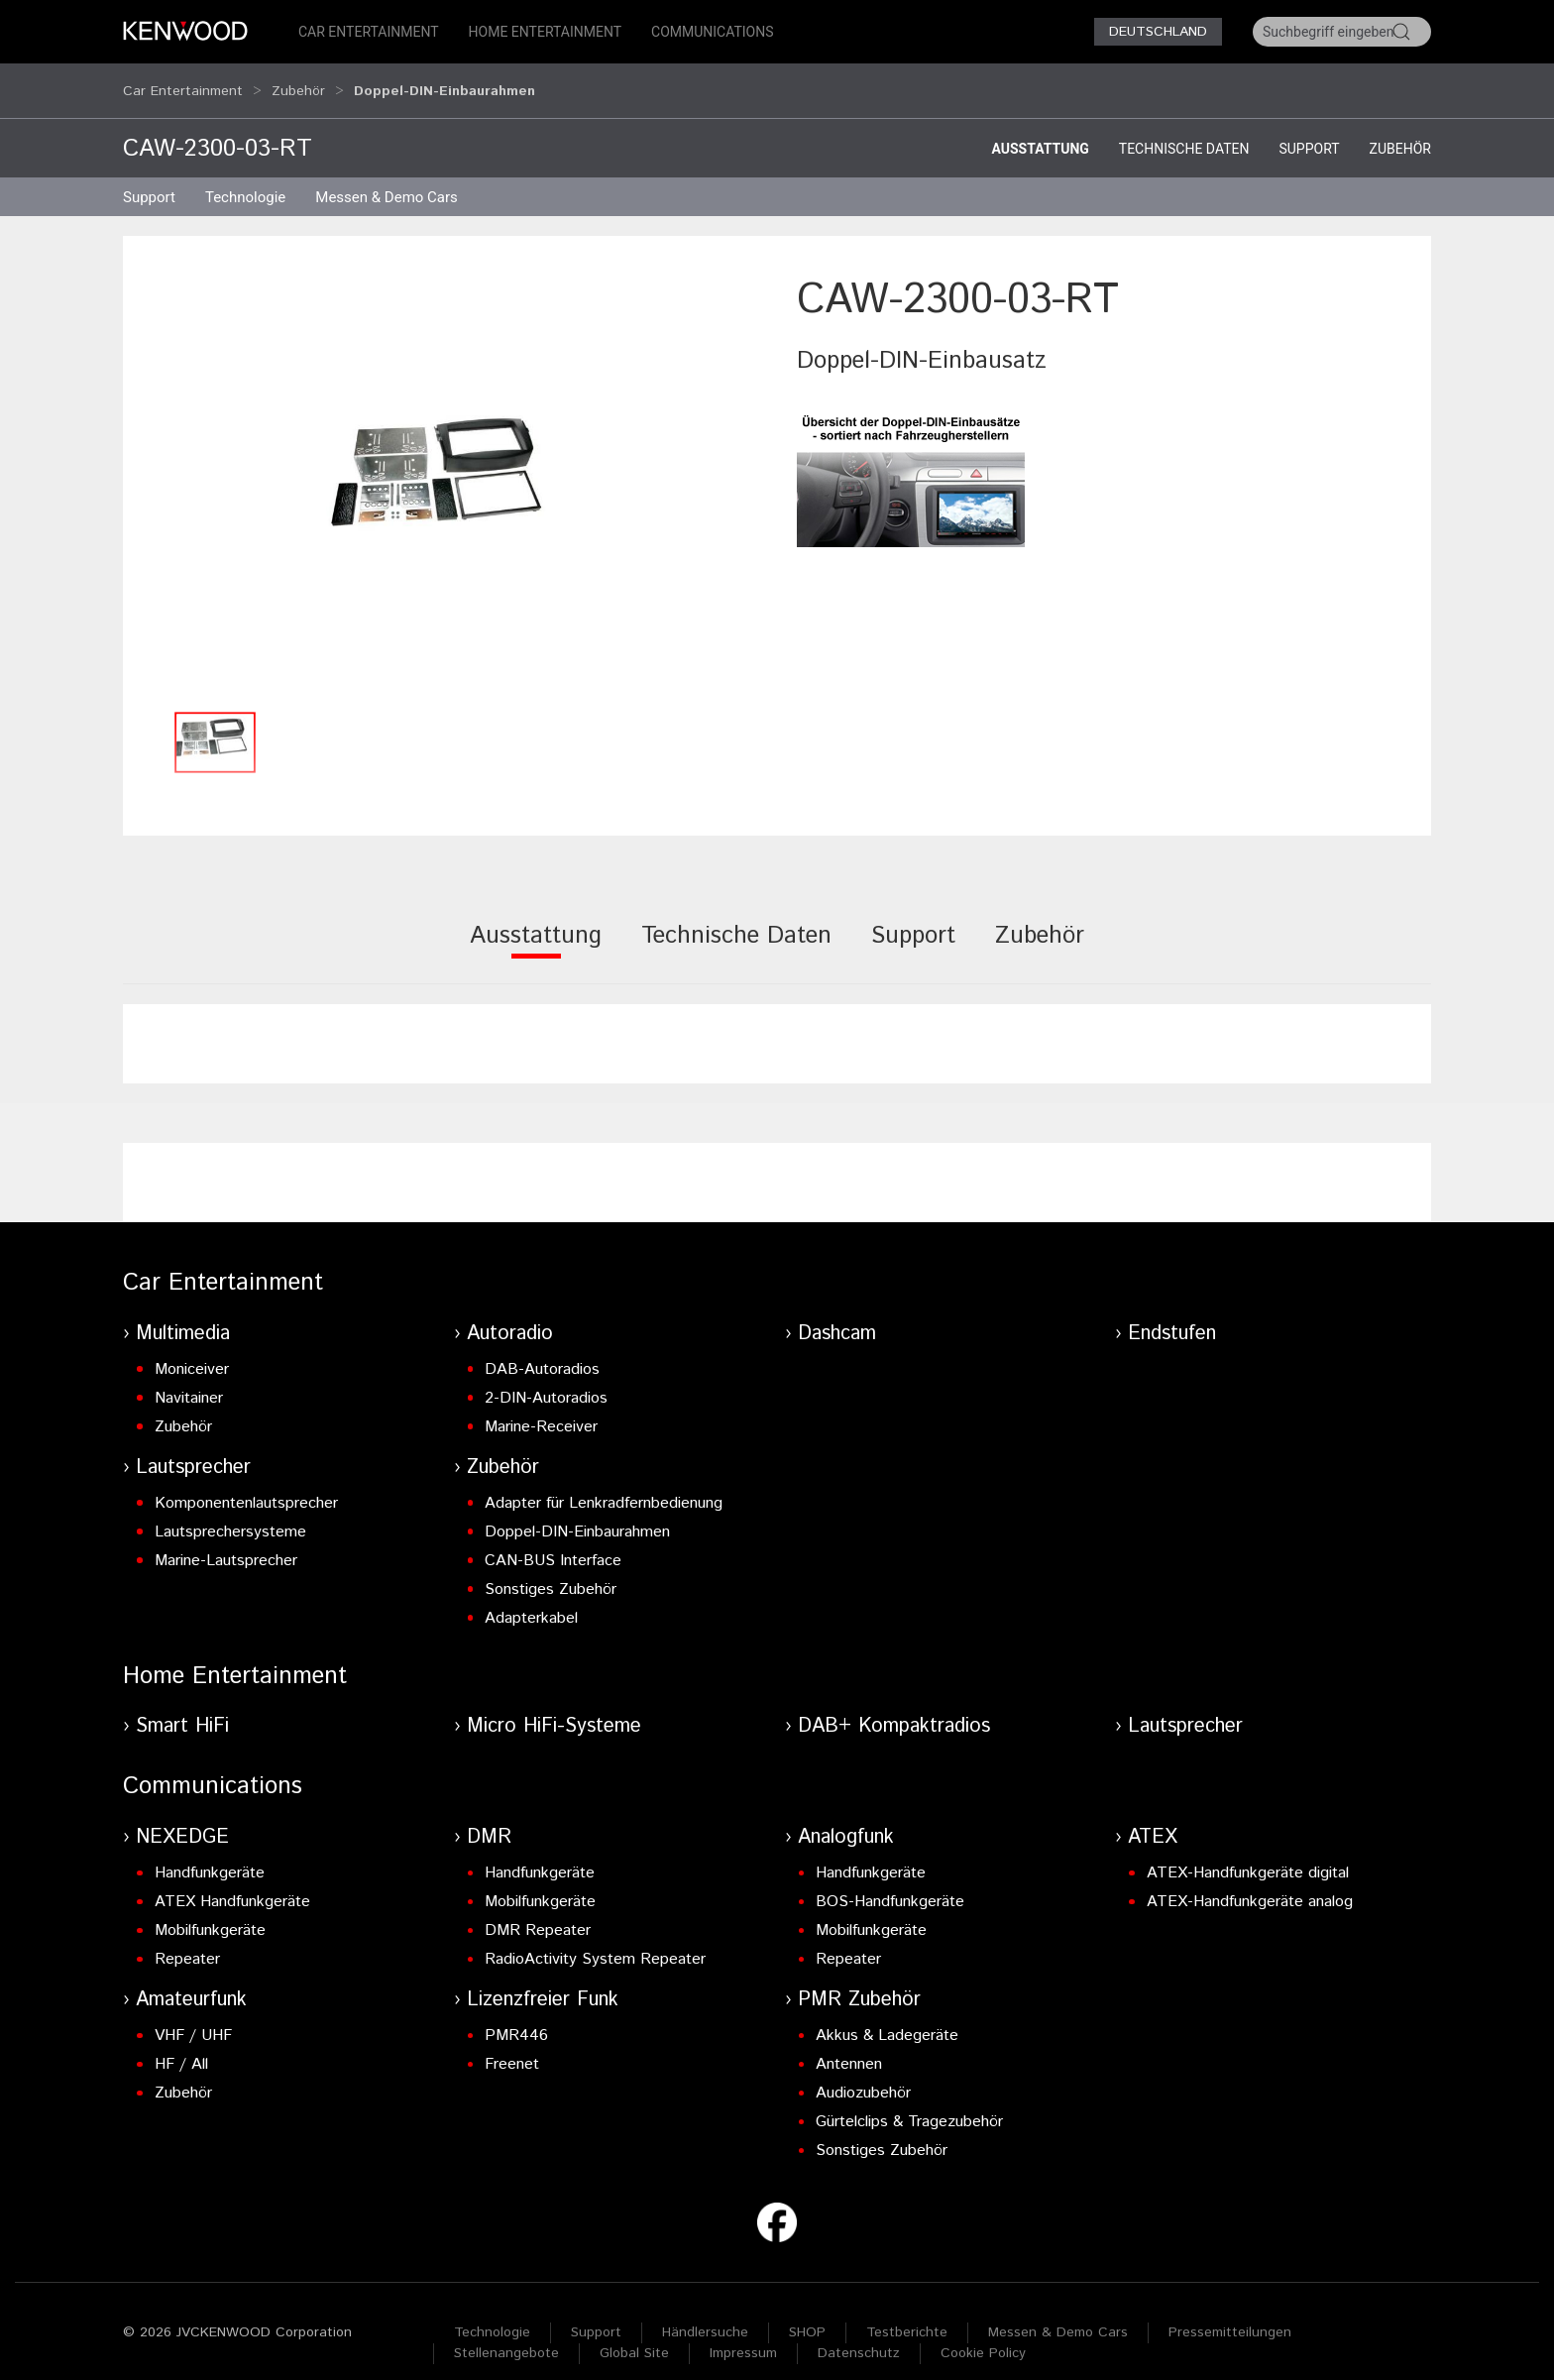 The height and width of the screenshot is (2380, 1554). I want to click on Komponentenlautsprecher, so click(246, 1484).